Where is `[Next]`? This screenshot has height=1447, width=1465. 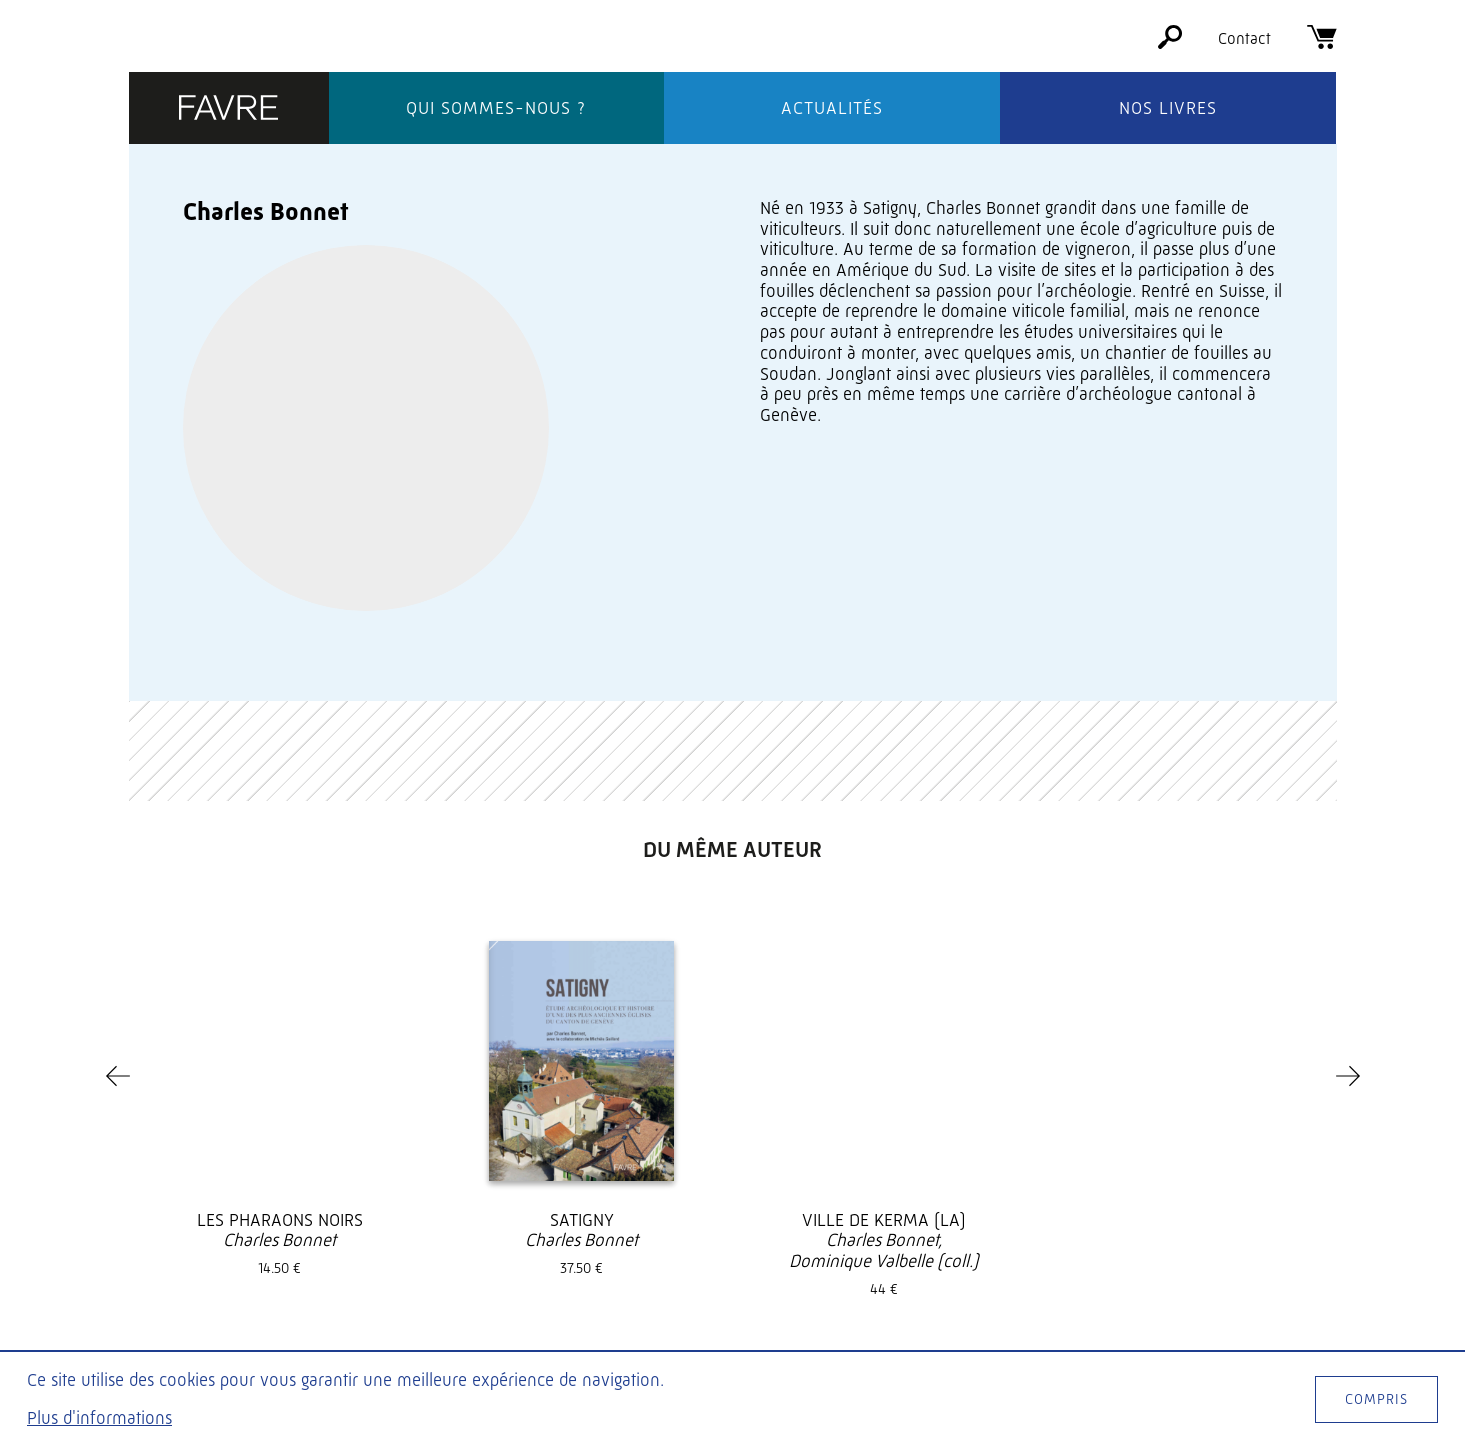
[Next] is located at coordinates (1348, 855).